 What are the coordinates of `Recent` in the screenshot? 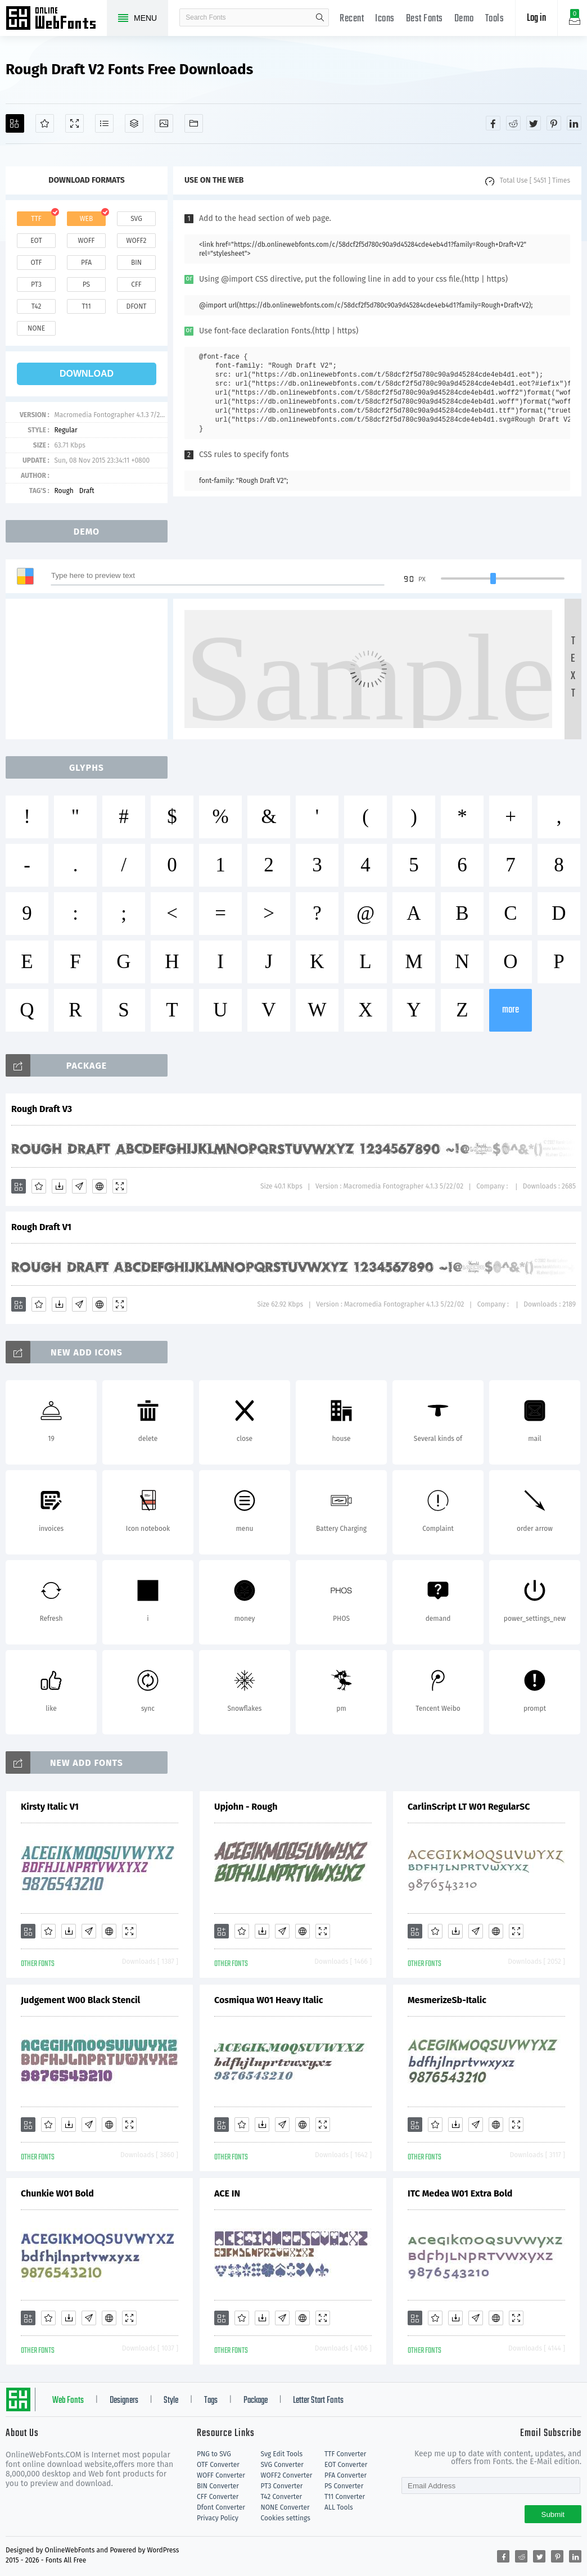 It's located at (352, 19).